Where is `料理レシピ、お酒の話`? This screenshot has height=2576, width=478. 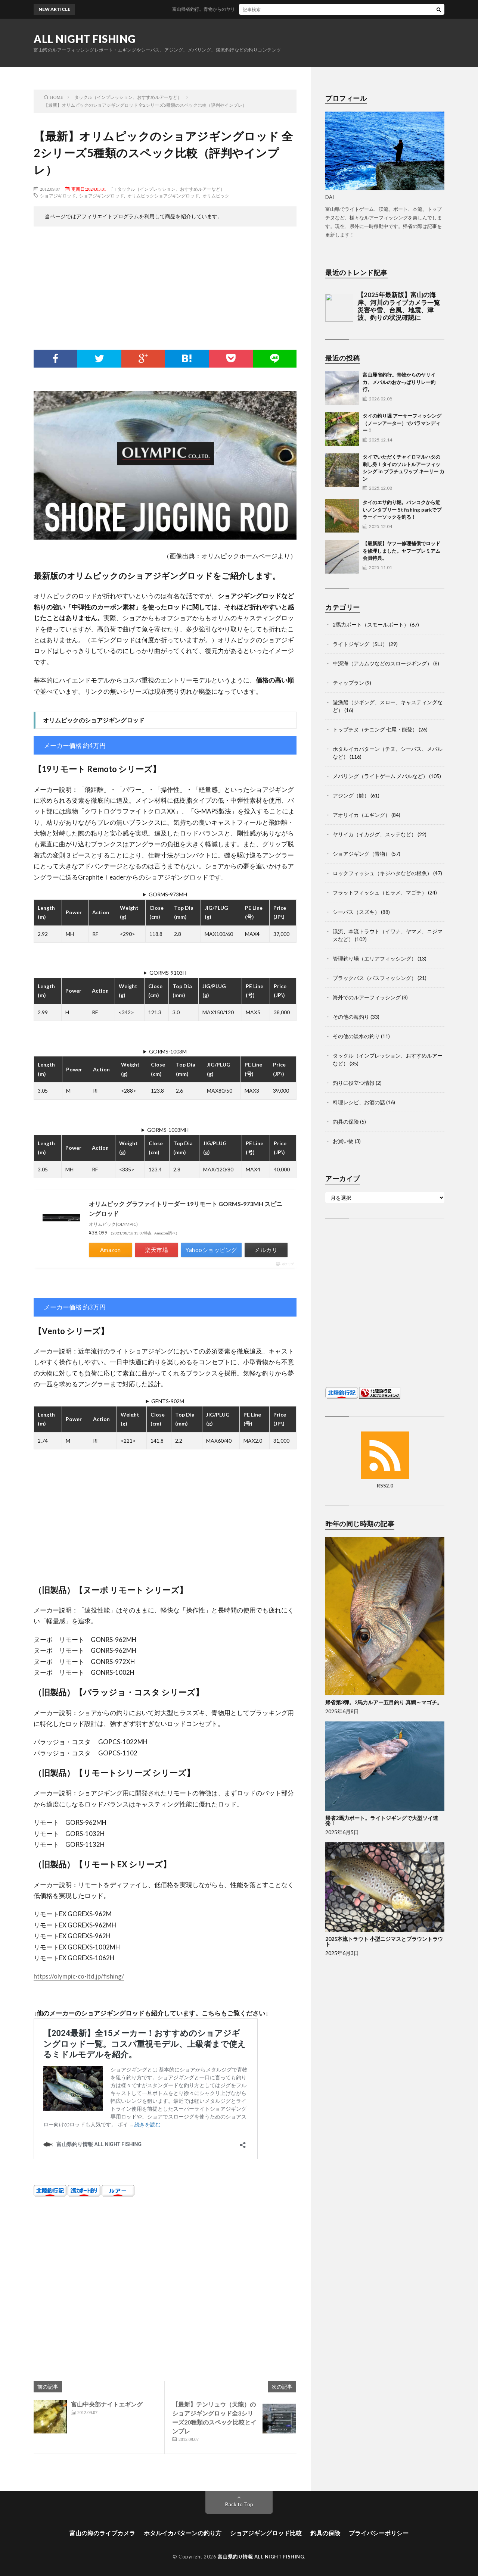
料理レシピ、お酒の話 is located at coordinates (359, 1102).